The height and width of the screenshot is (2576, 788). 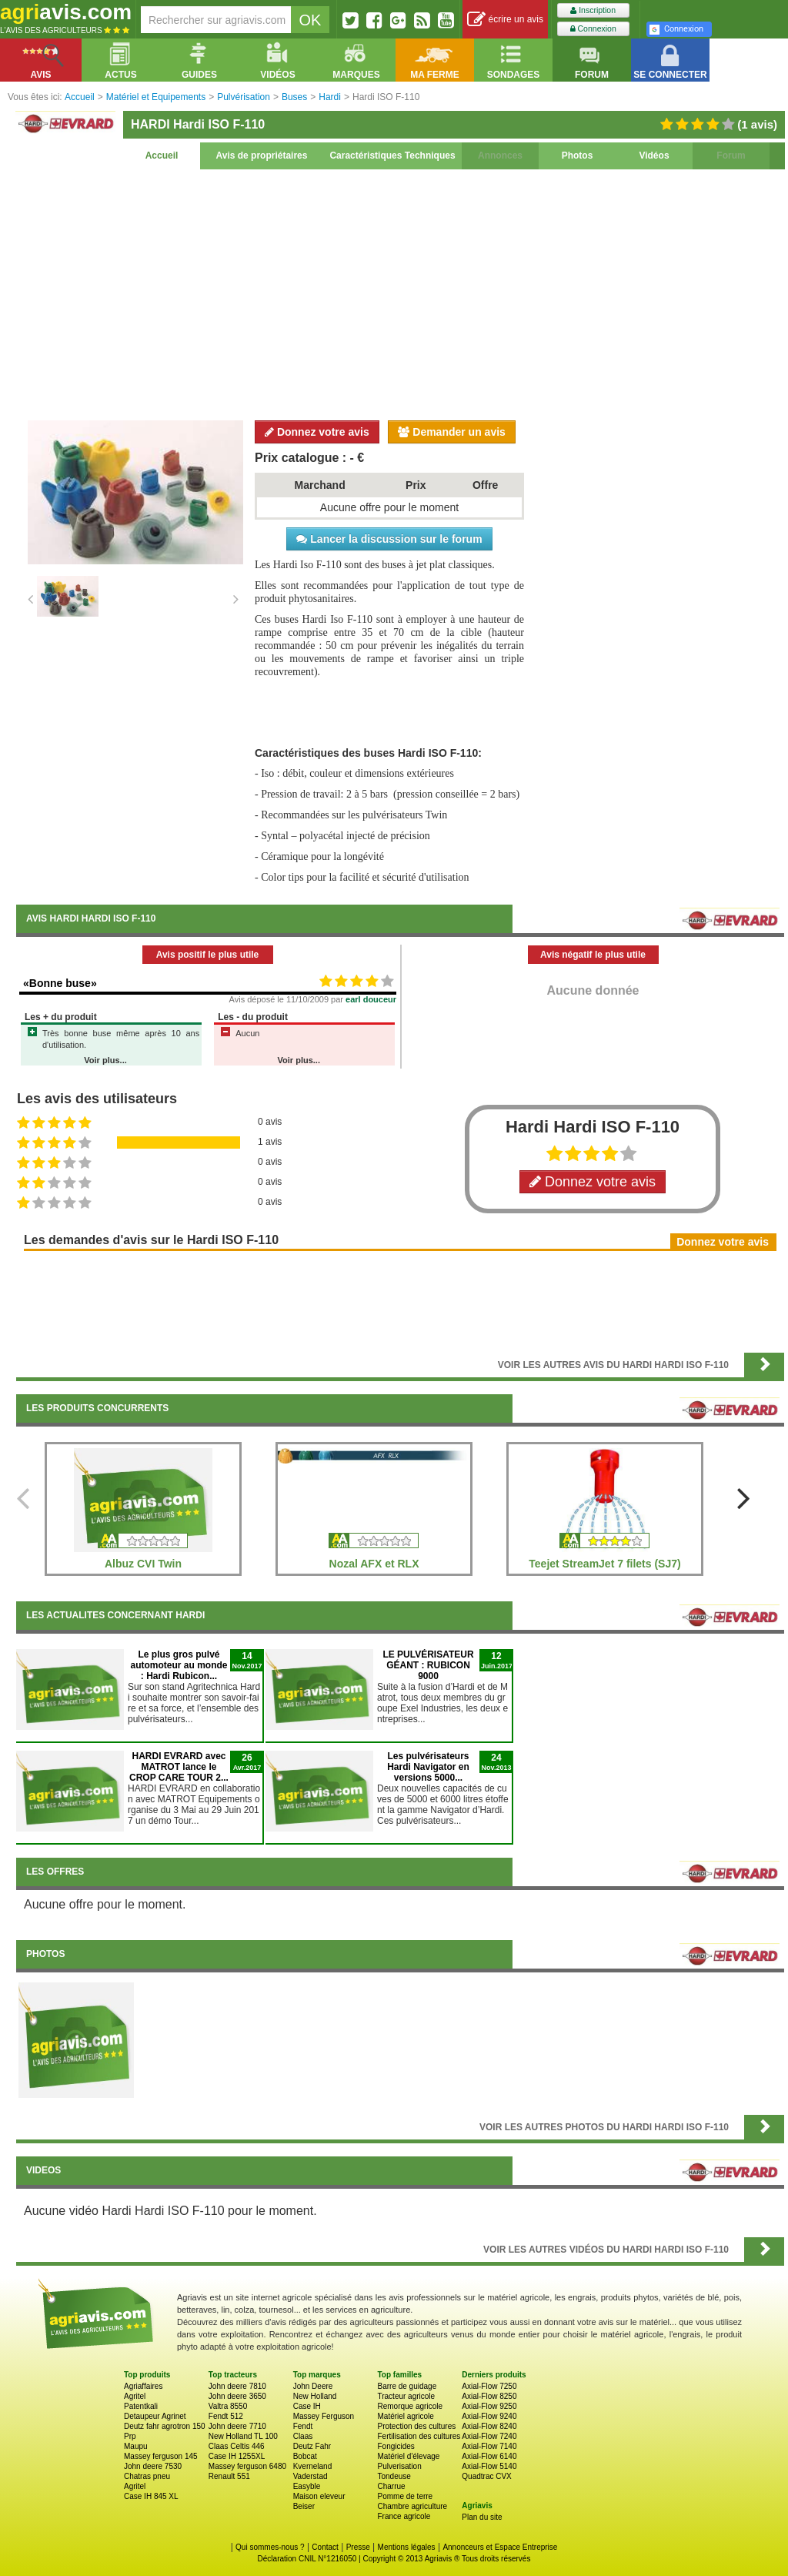 I want to click on HARDI EVRARD avec MATROT lance le CROP CARE TOUR 2..., so click(x=179, y=1767).